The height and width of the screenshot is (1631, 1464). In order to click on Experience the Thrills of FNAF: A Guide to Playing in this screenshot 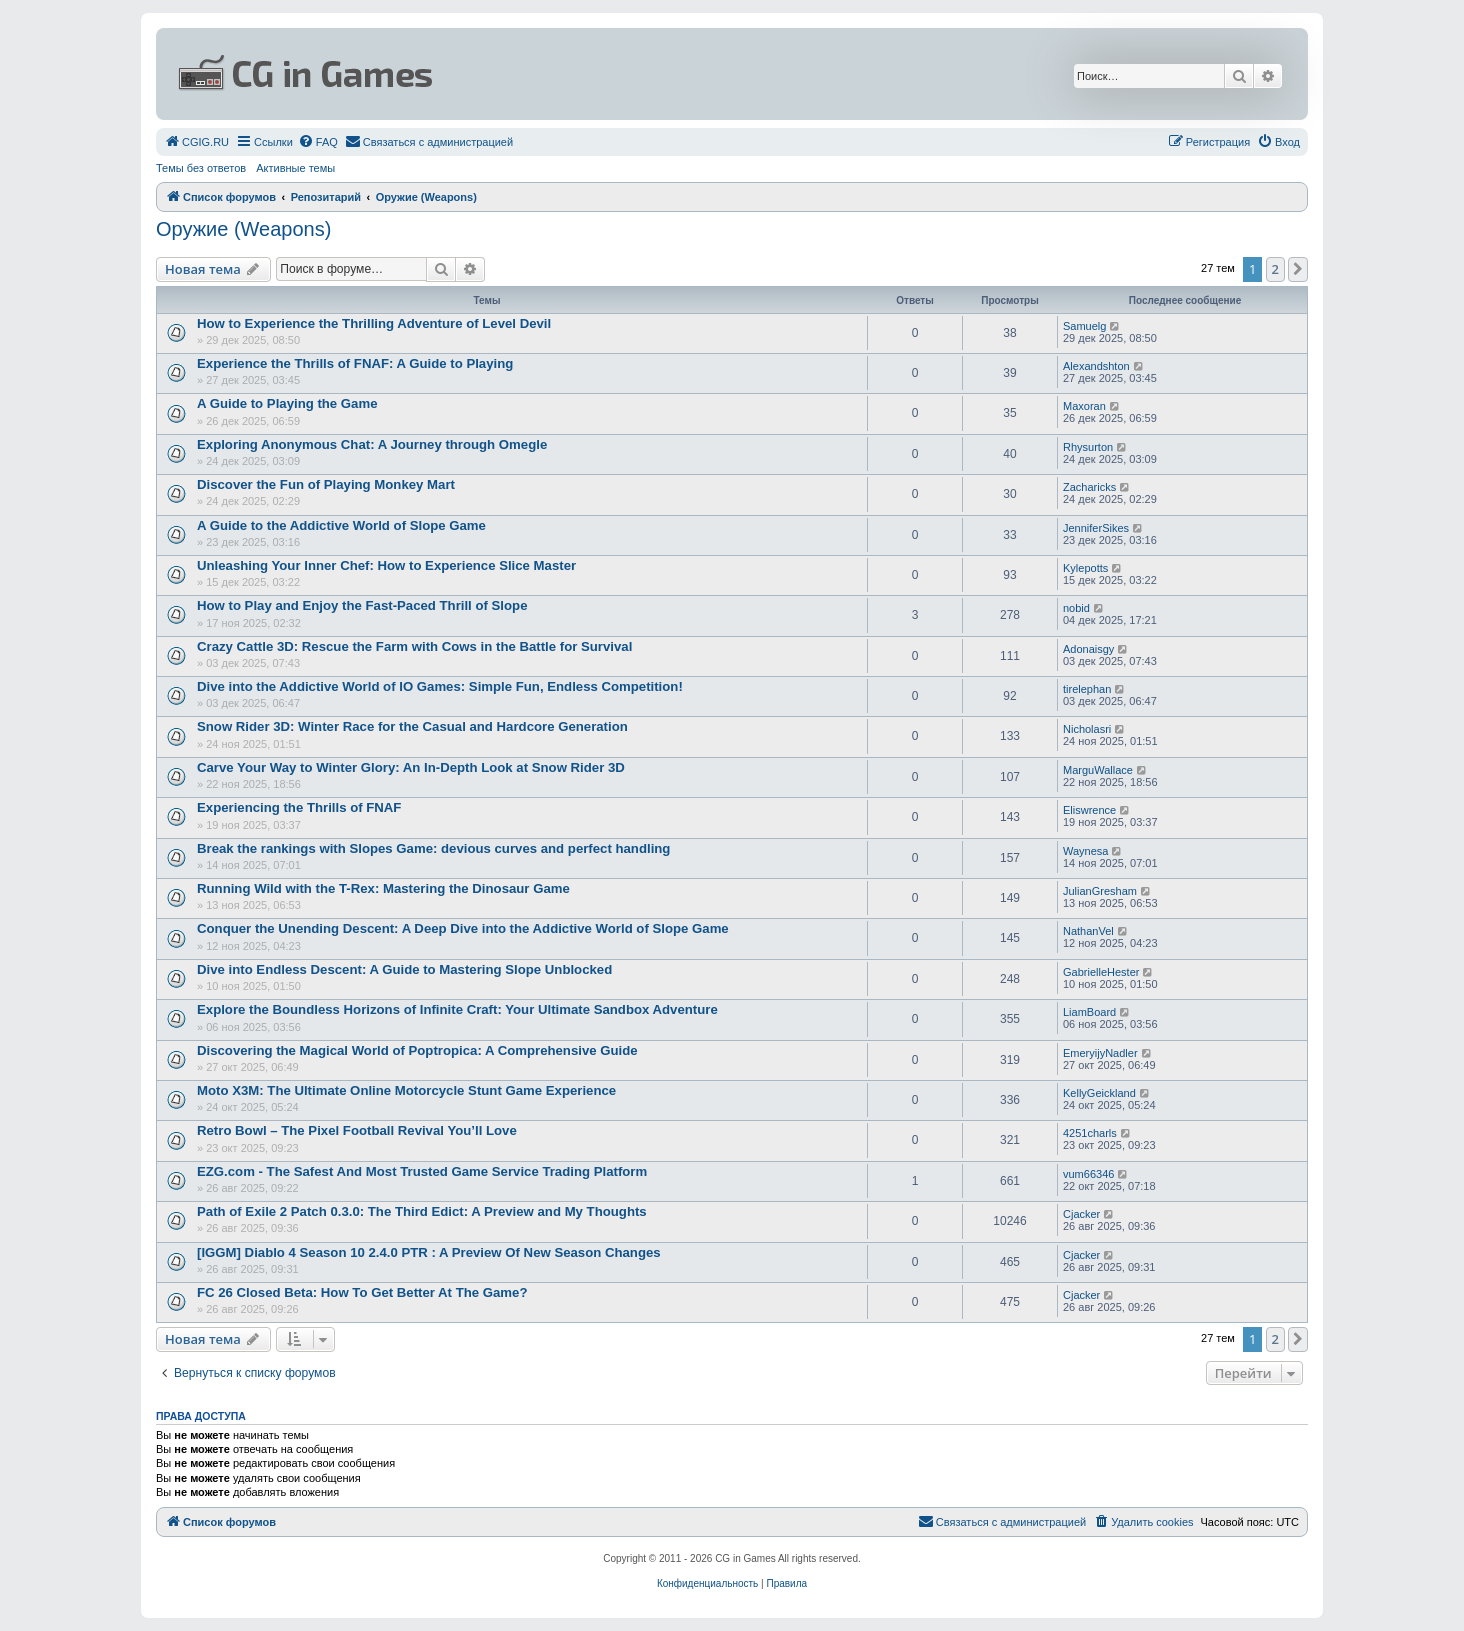, I will do `click(355, 363)`.